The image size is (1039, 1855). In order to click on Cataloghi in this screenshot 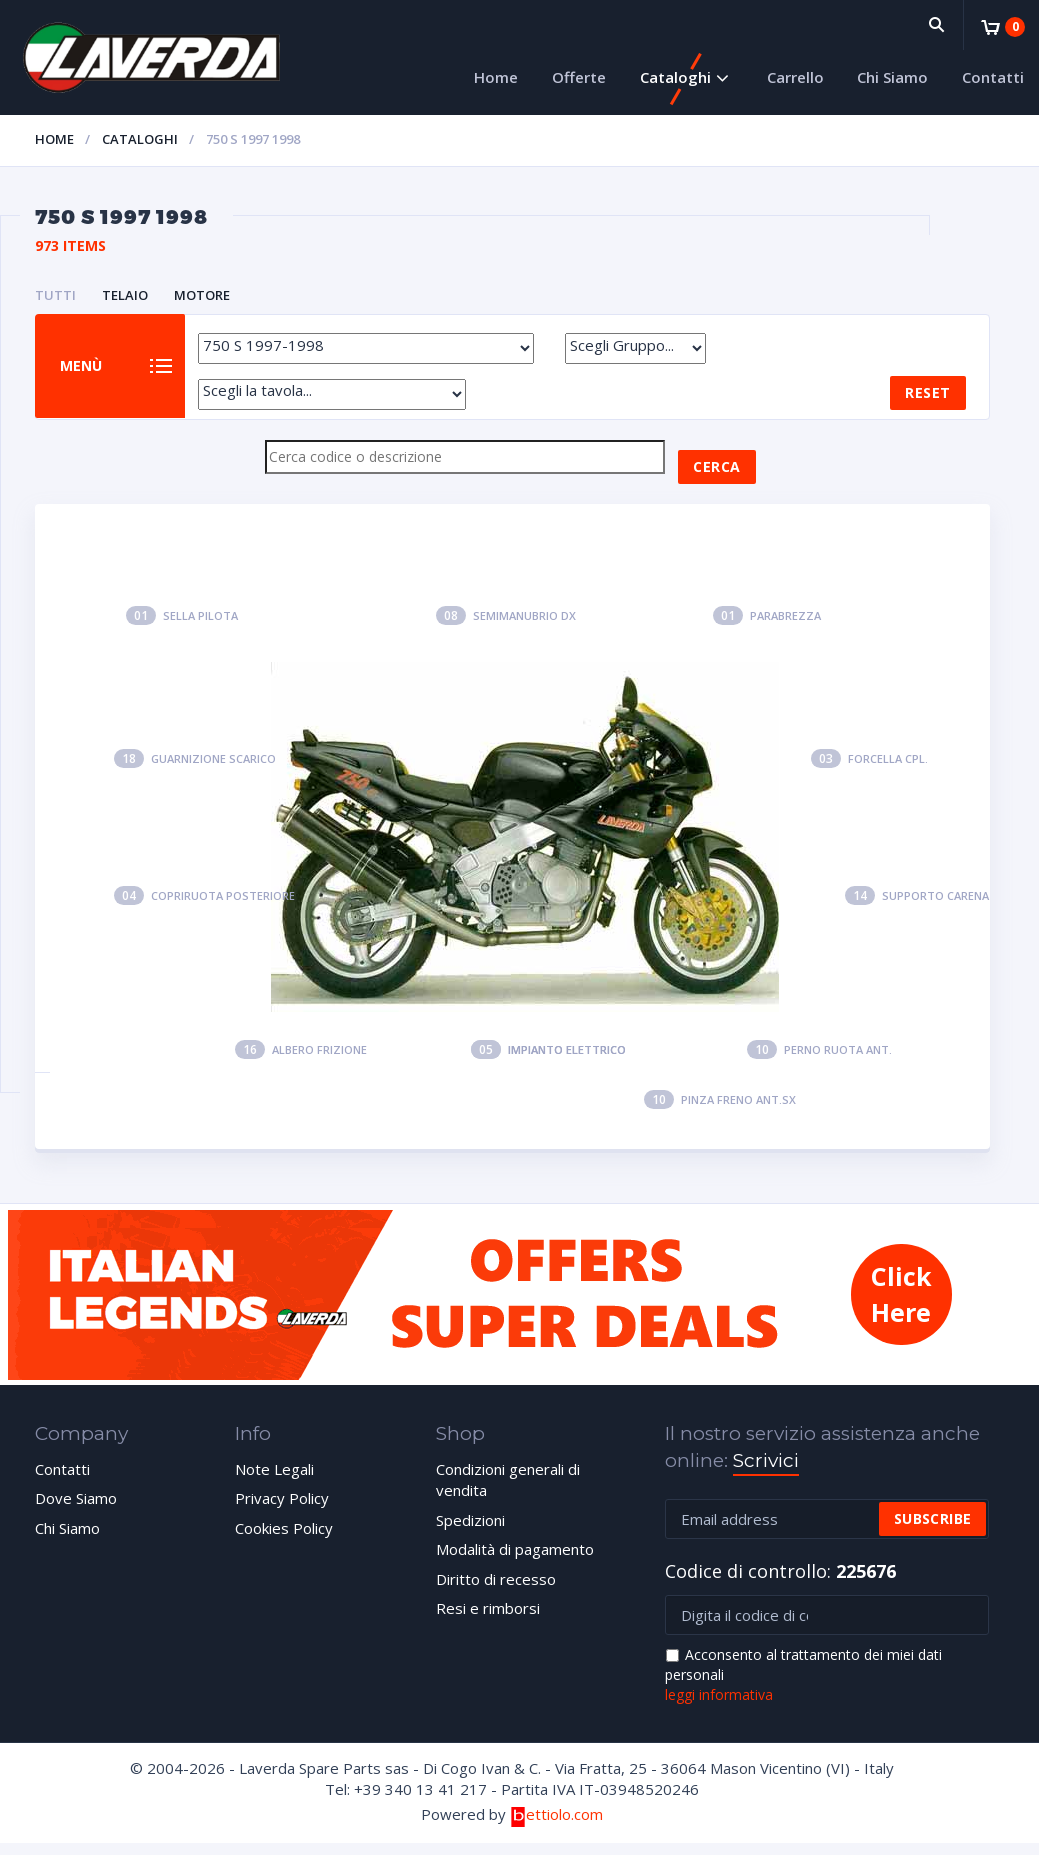, I will do `click(675, 77)`.